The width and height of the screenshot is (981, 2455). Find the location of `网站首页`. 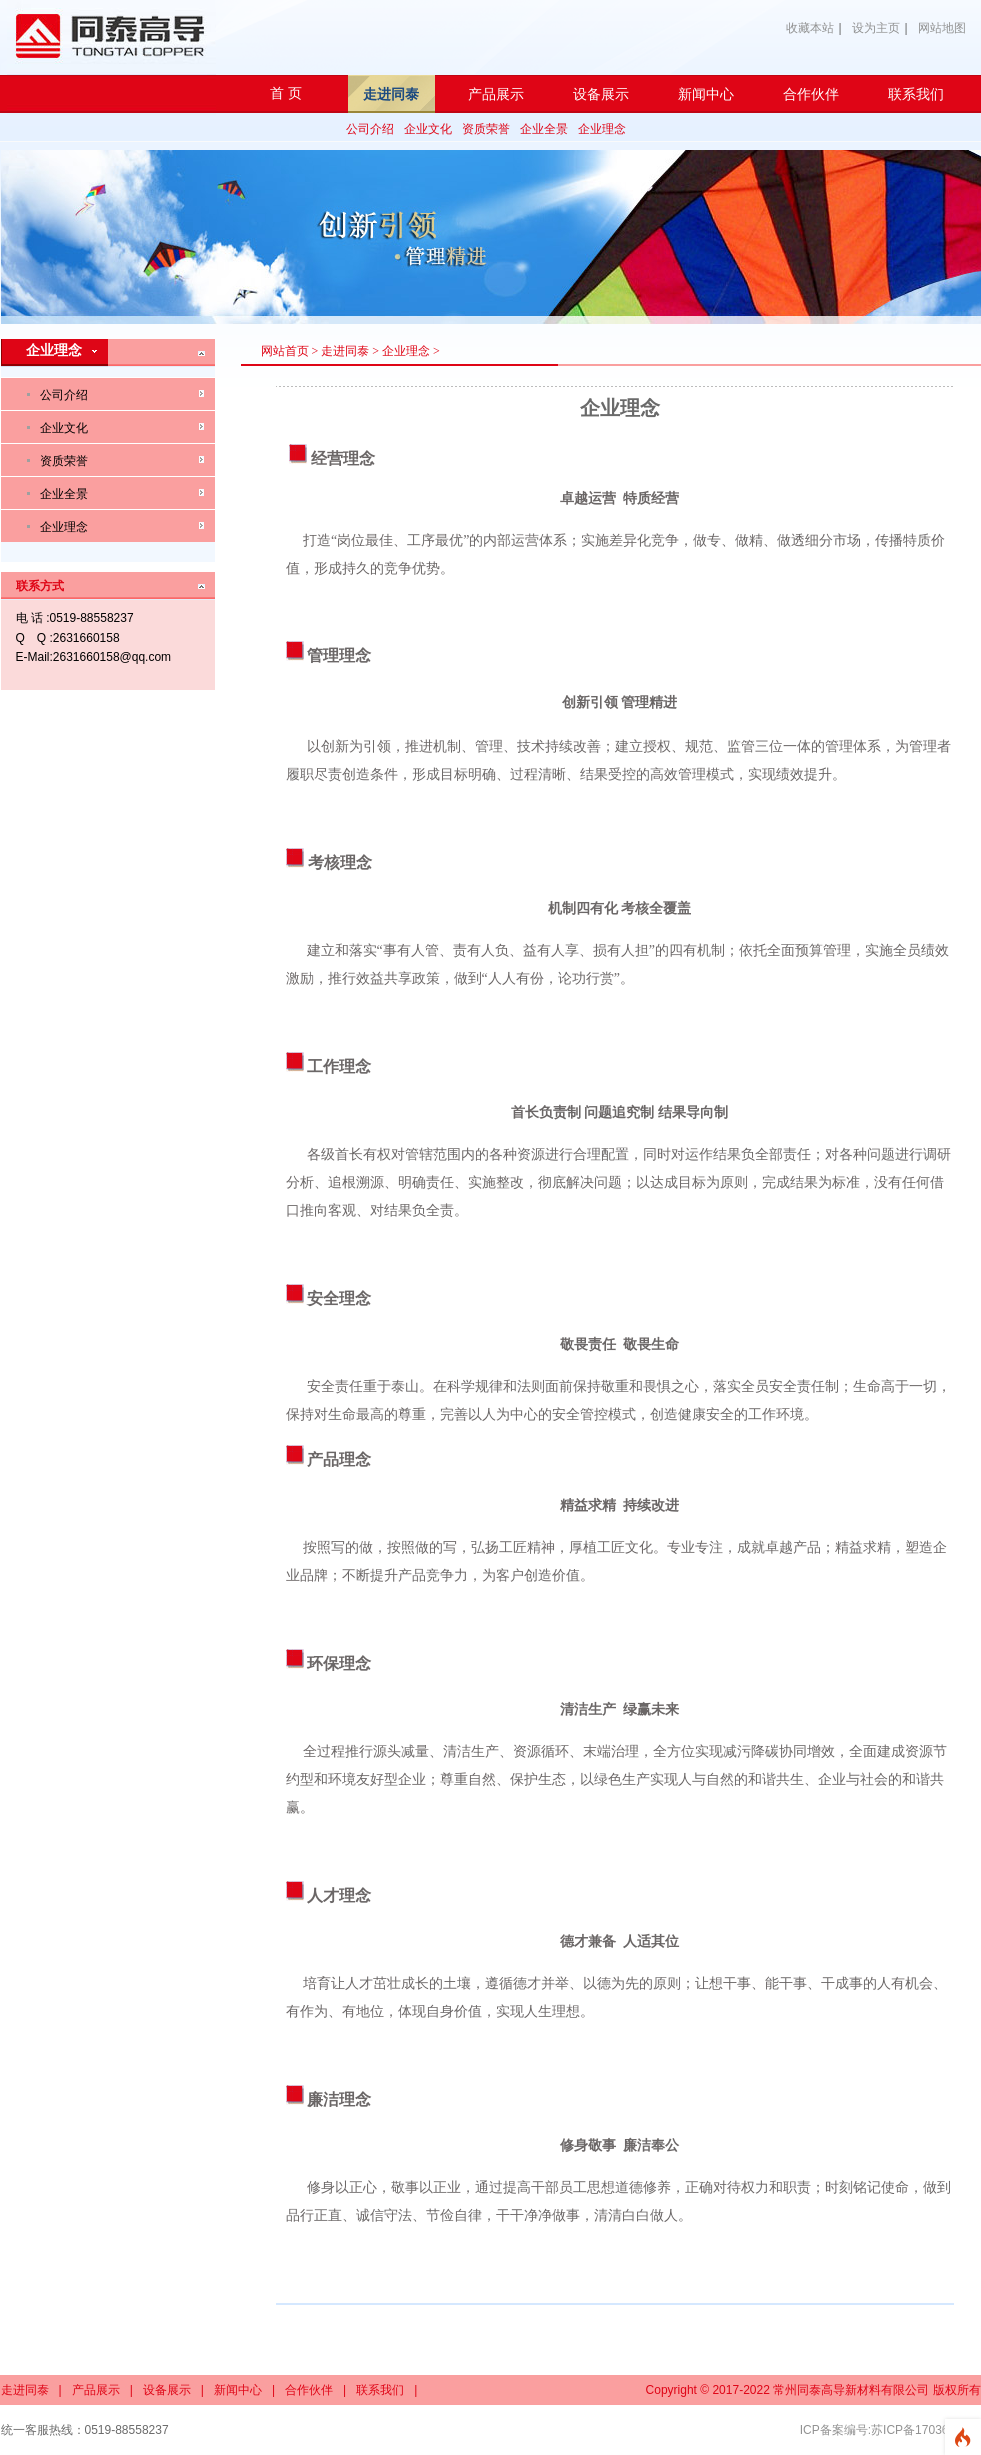

网站首页 is located at coordinates (285, 351).